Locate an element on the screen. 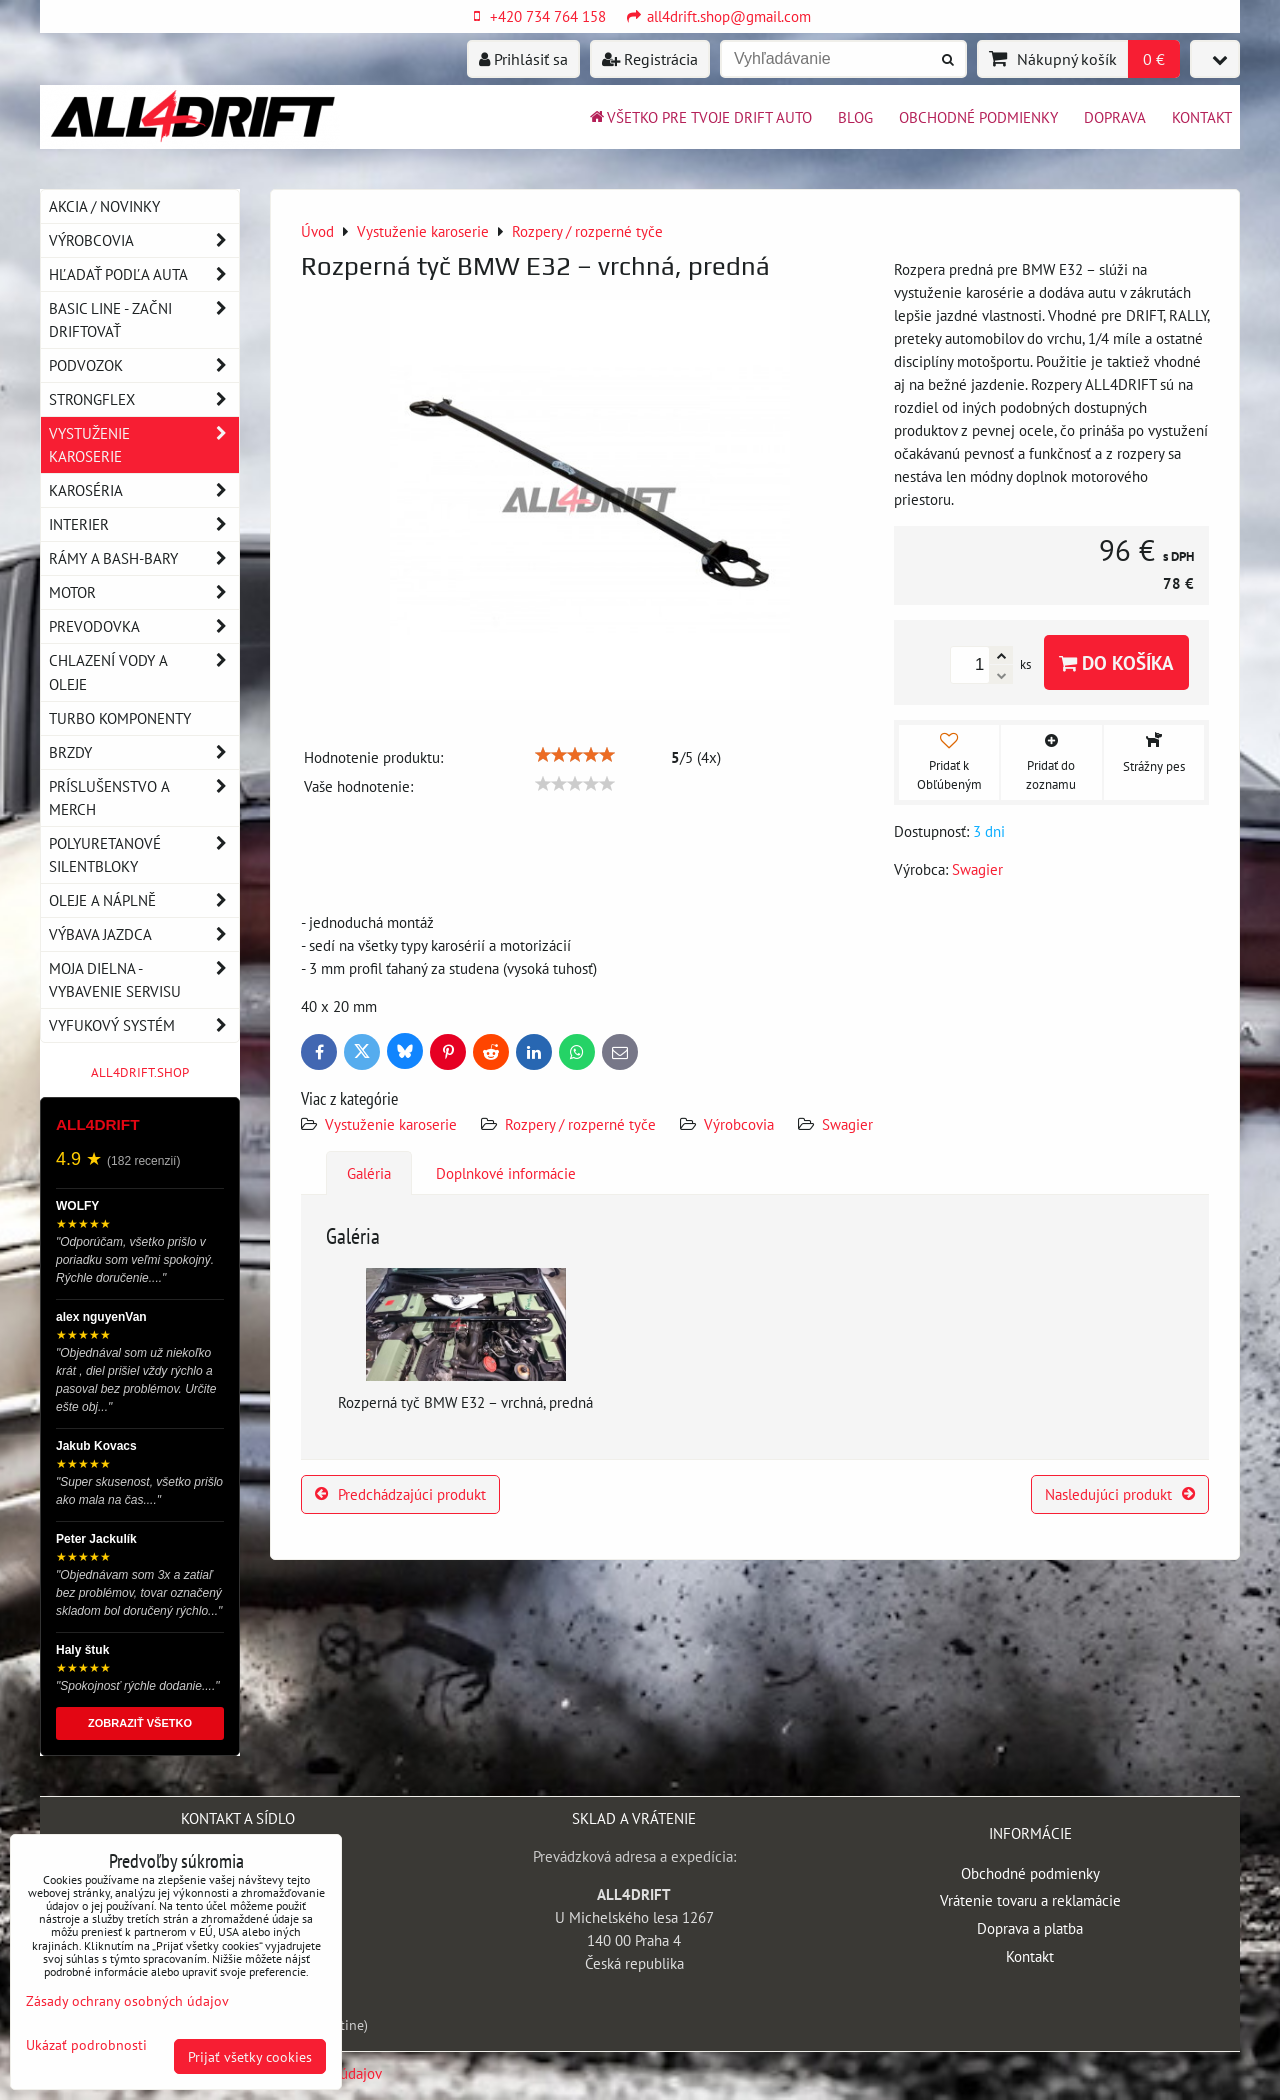 Image resolution: width=1280 pixels, height=2100 pixels. Turbo komponenty is located at coordinates (120, 718).